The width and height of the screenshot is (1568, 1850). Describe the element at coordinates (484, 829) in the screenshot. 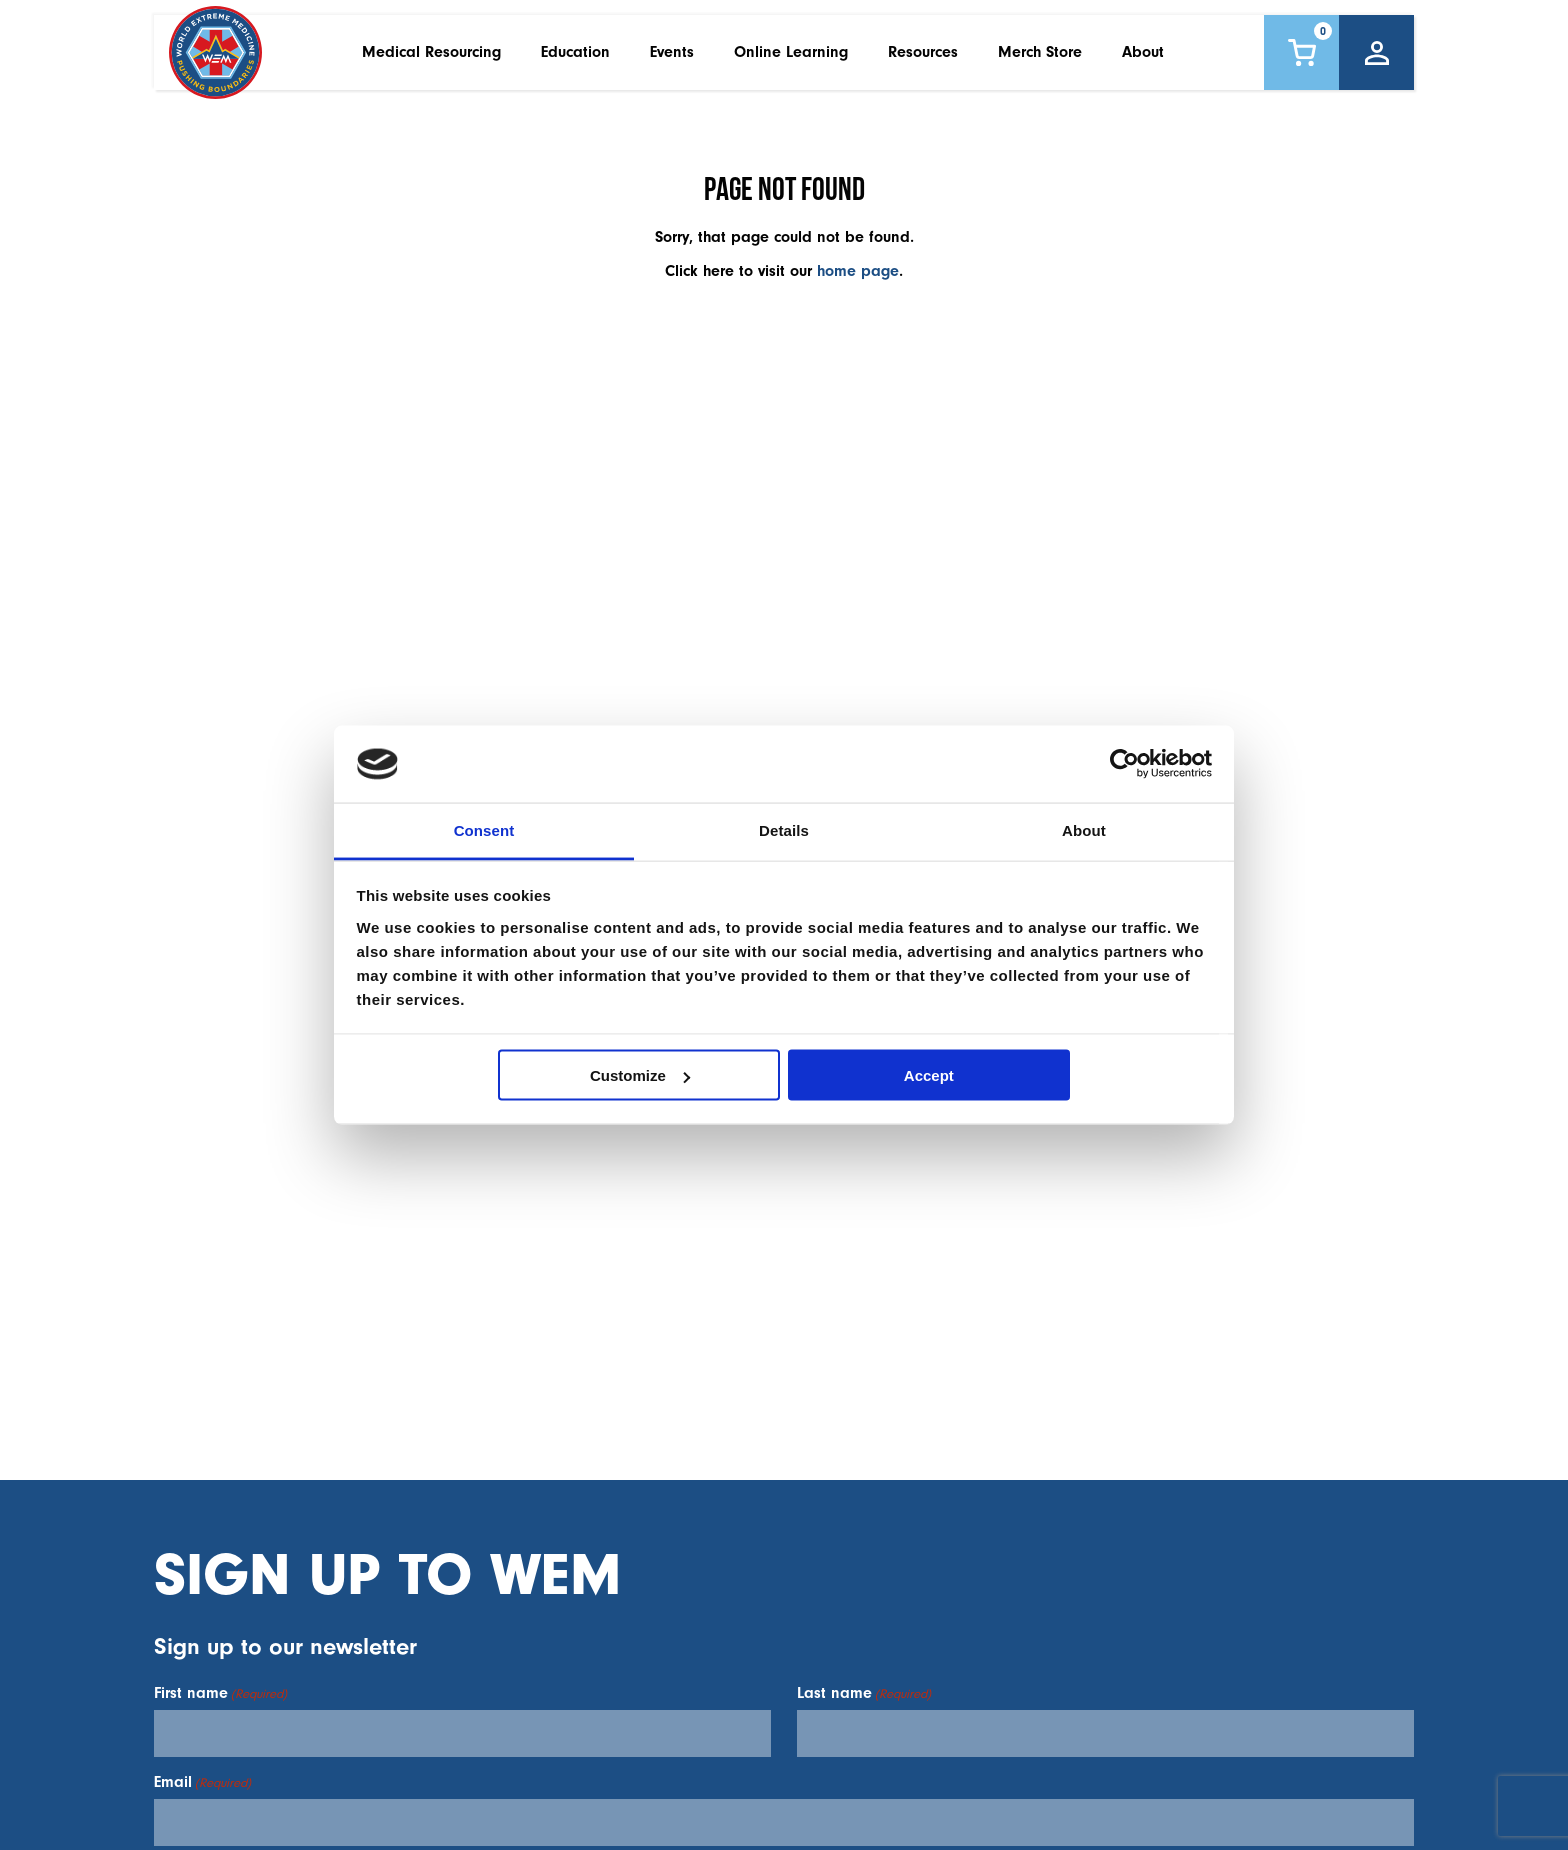

I see `Consent [tab]` at that location.